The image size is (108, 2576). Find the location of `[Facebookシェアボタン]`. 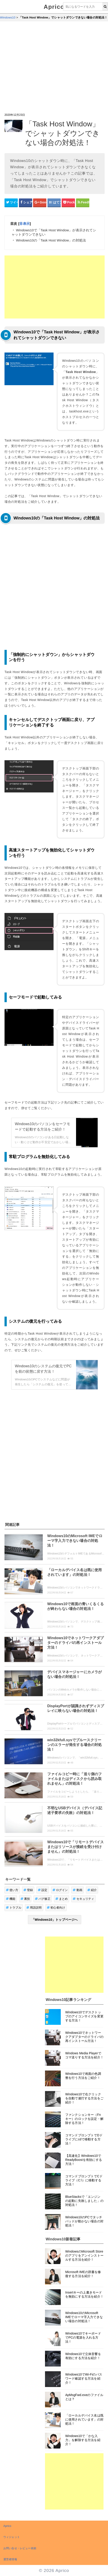

[Facebookシェアボタン] is located at coordinates (25, 202).